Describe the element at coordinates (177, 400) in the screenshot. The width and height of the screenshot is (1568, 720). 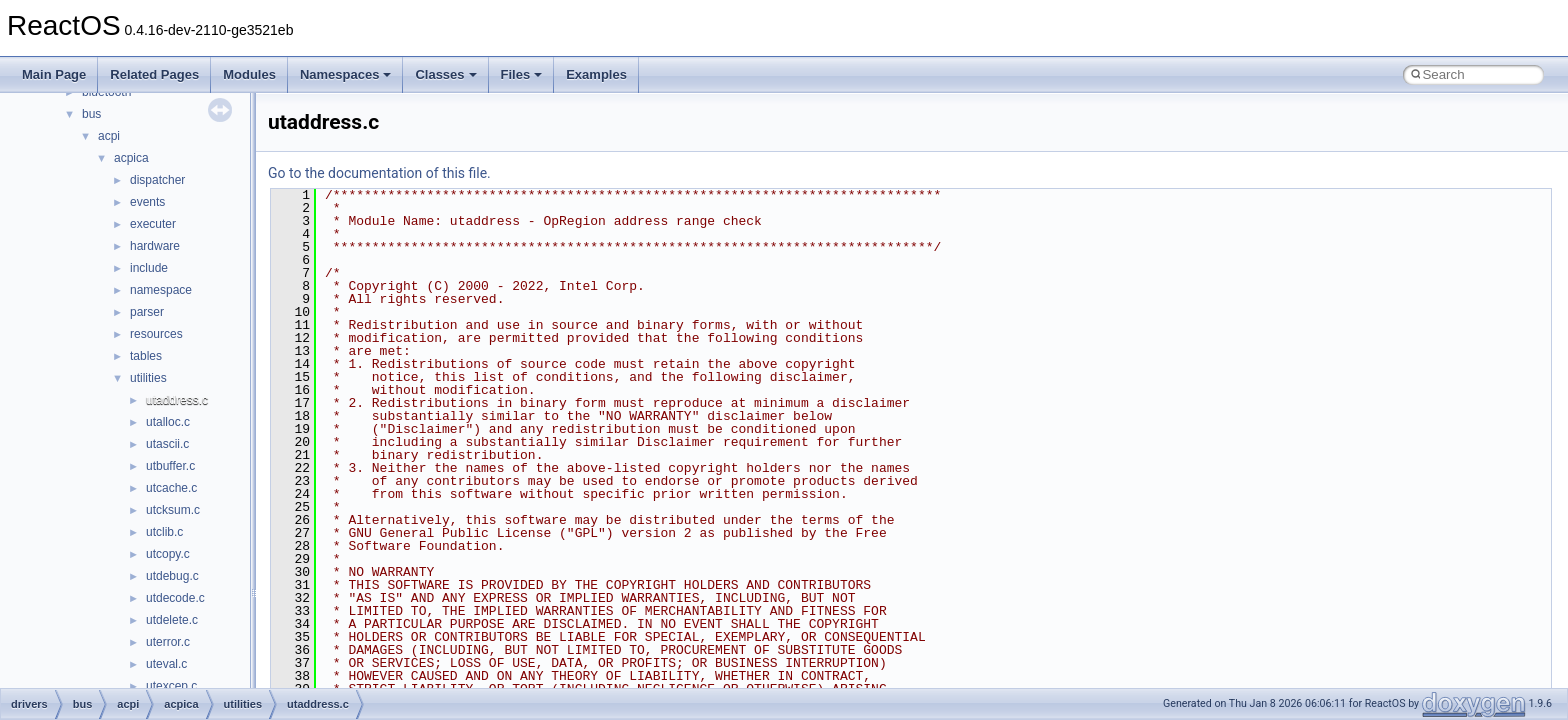
I see `utaddress.c` at that location.